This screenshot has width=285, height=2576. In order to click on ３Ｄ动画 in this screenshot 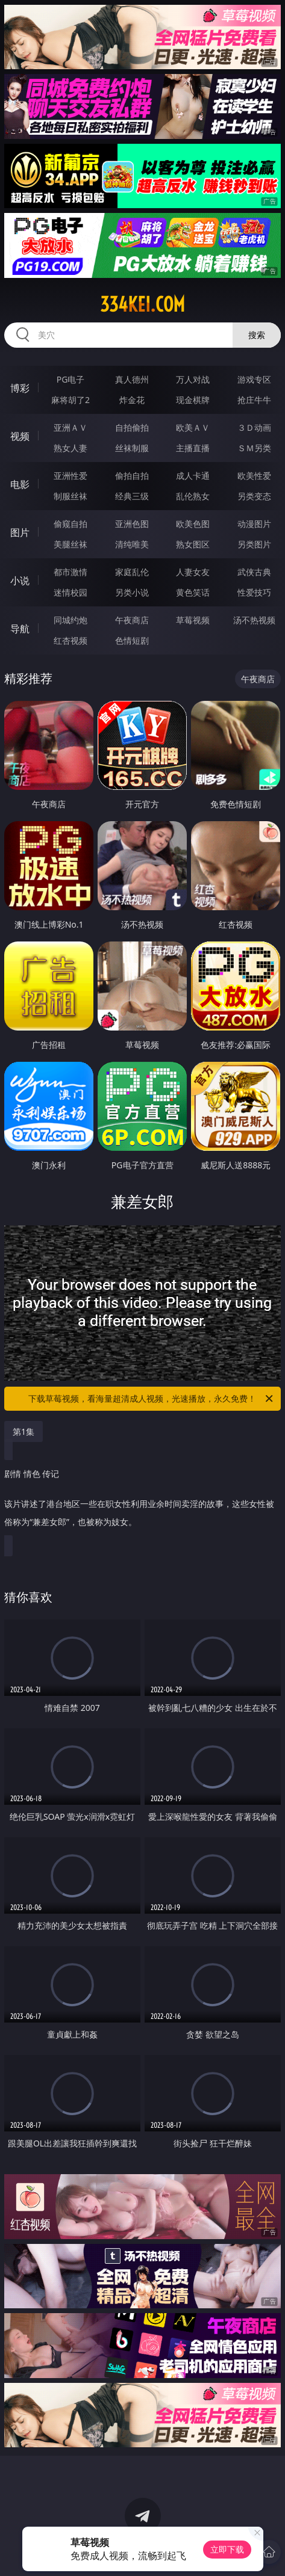, I will do `click(254, 427)`.